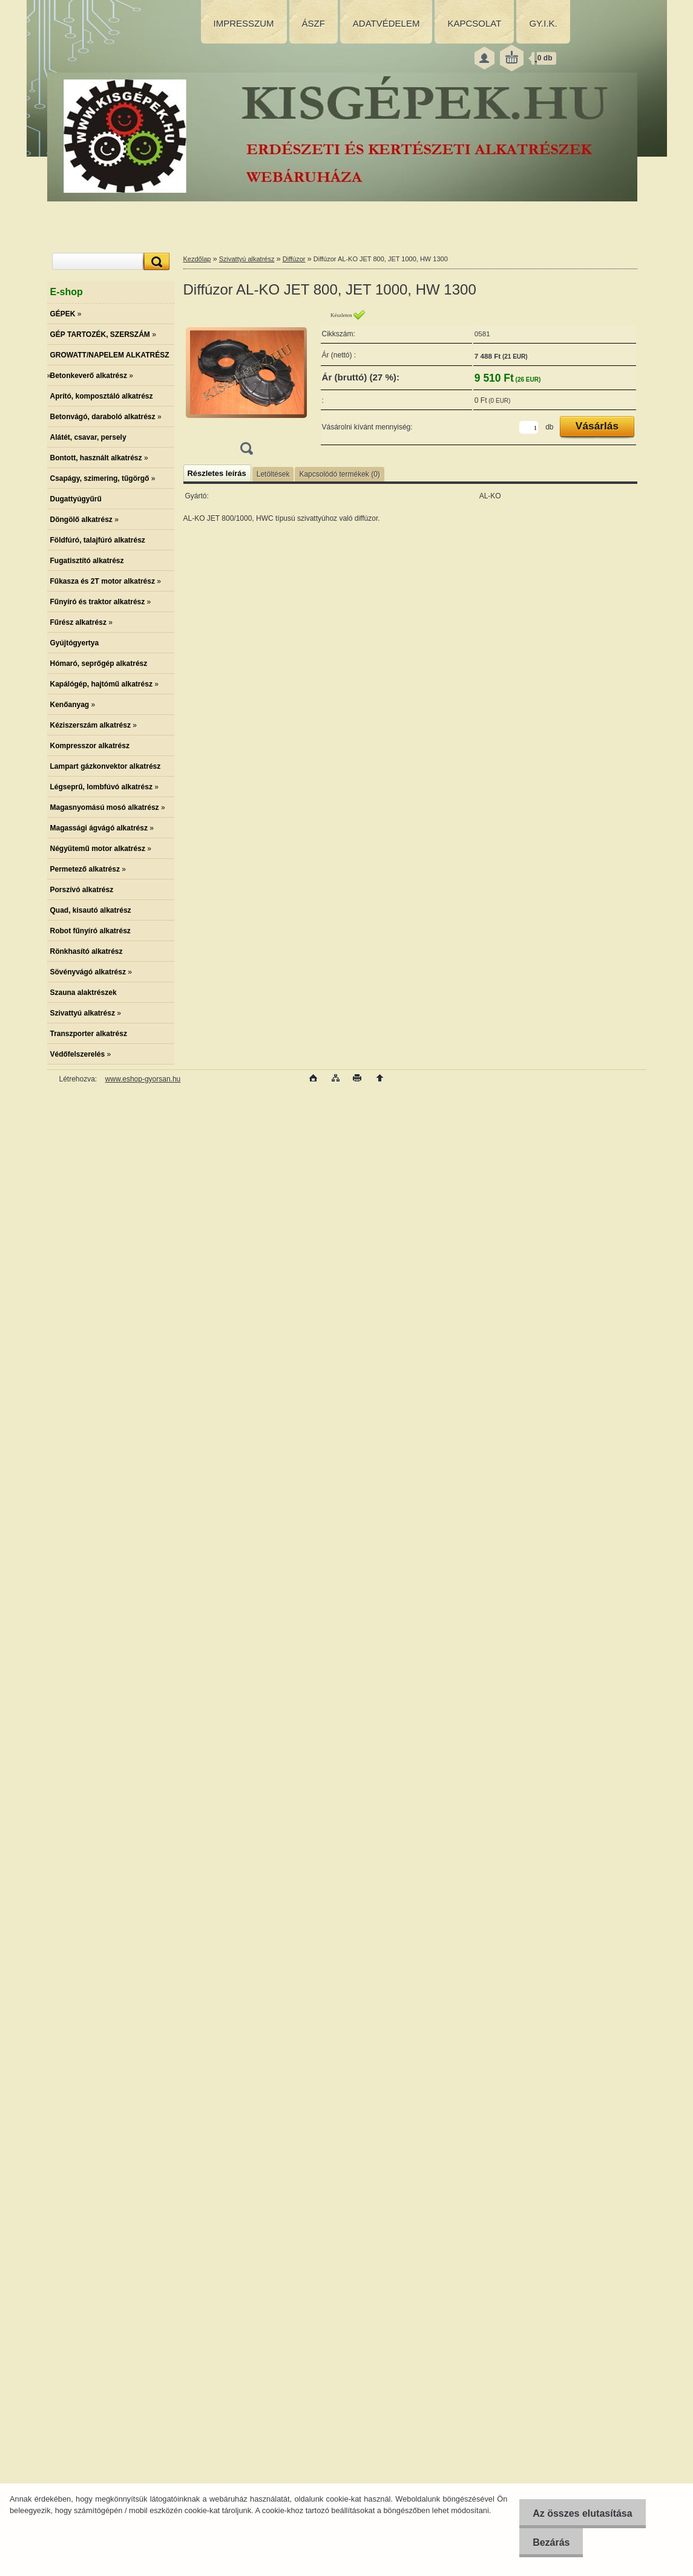 The height and width of the screenshot is (2576, 693). I want to click on Letöltések, so click(273, 474).